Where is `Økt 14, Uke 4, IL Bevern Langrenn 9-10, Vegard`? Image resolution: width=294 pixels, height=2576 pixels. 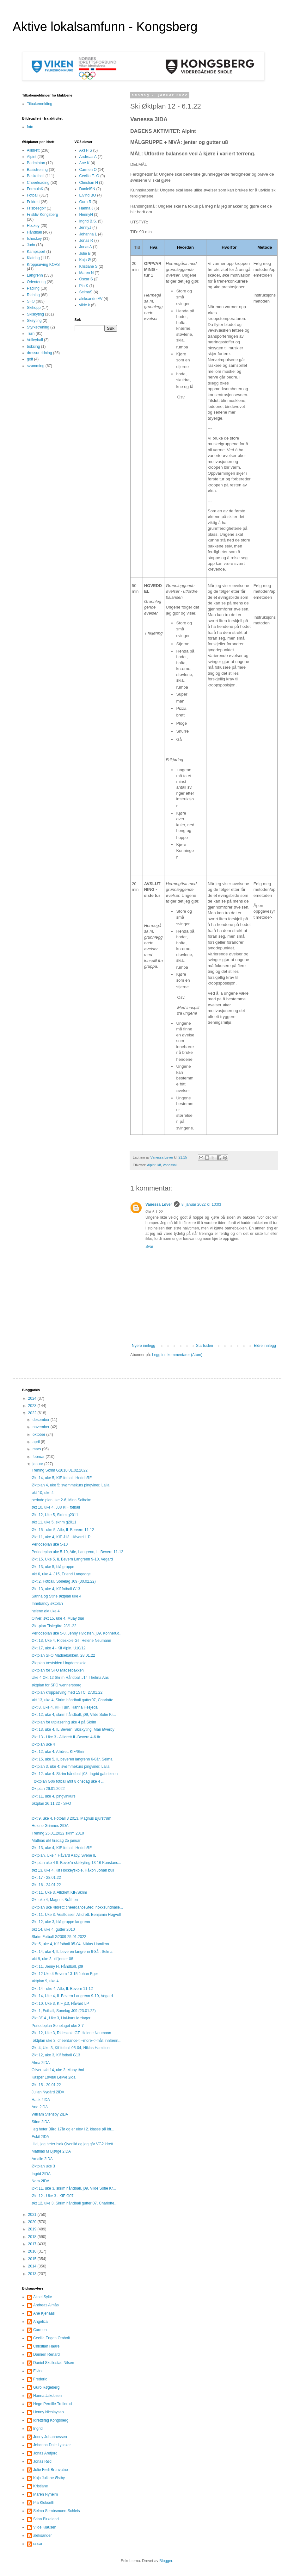 Økt 14, Uke 4, IL Bevern Langrenn 9-10, Vegard is located at coordinates (72, 1996).